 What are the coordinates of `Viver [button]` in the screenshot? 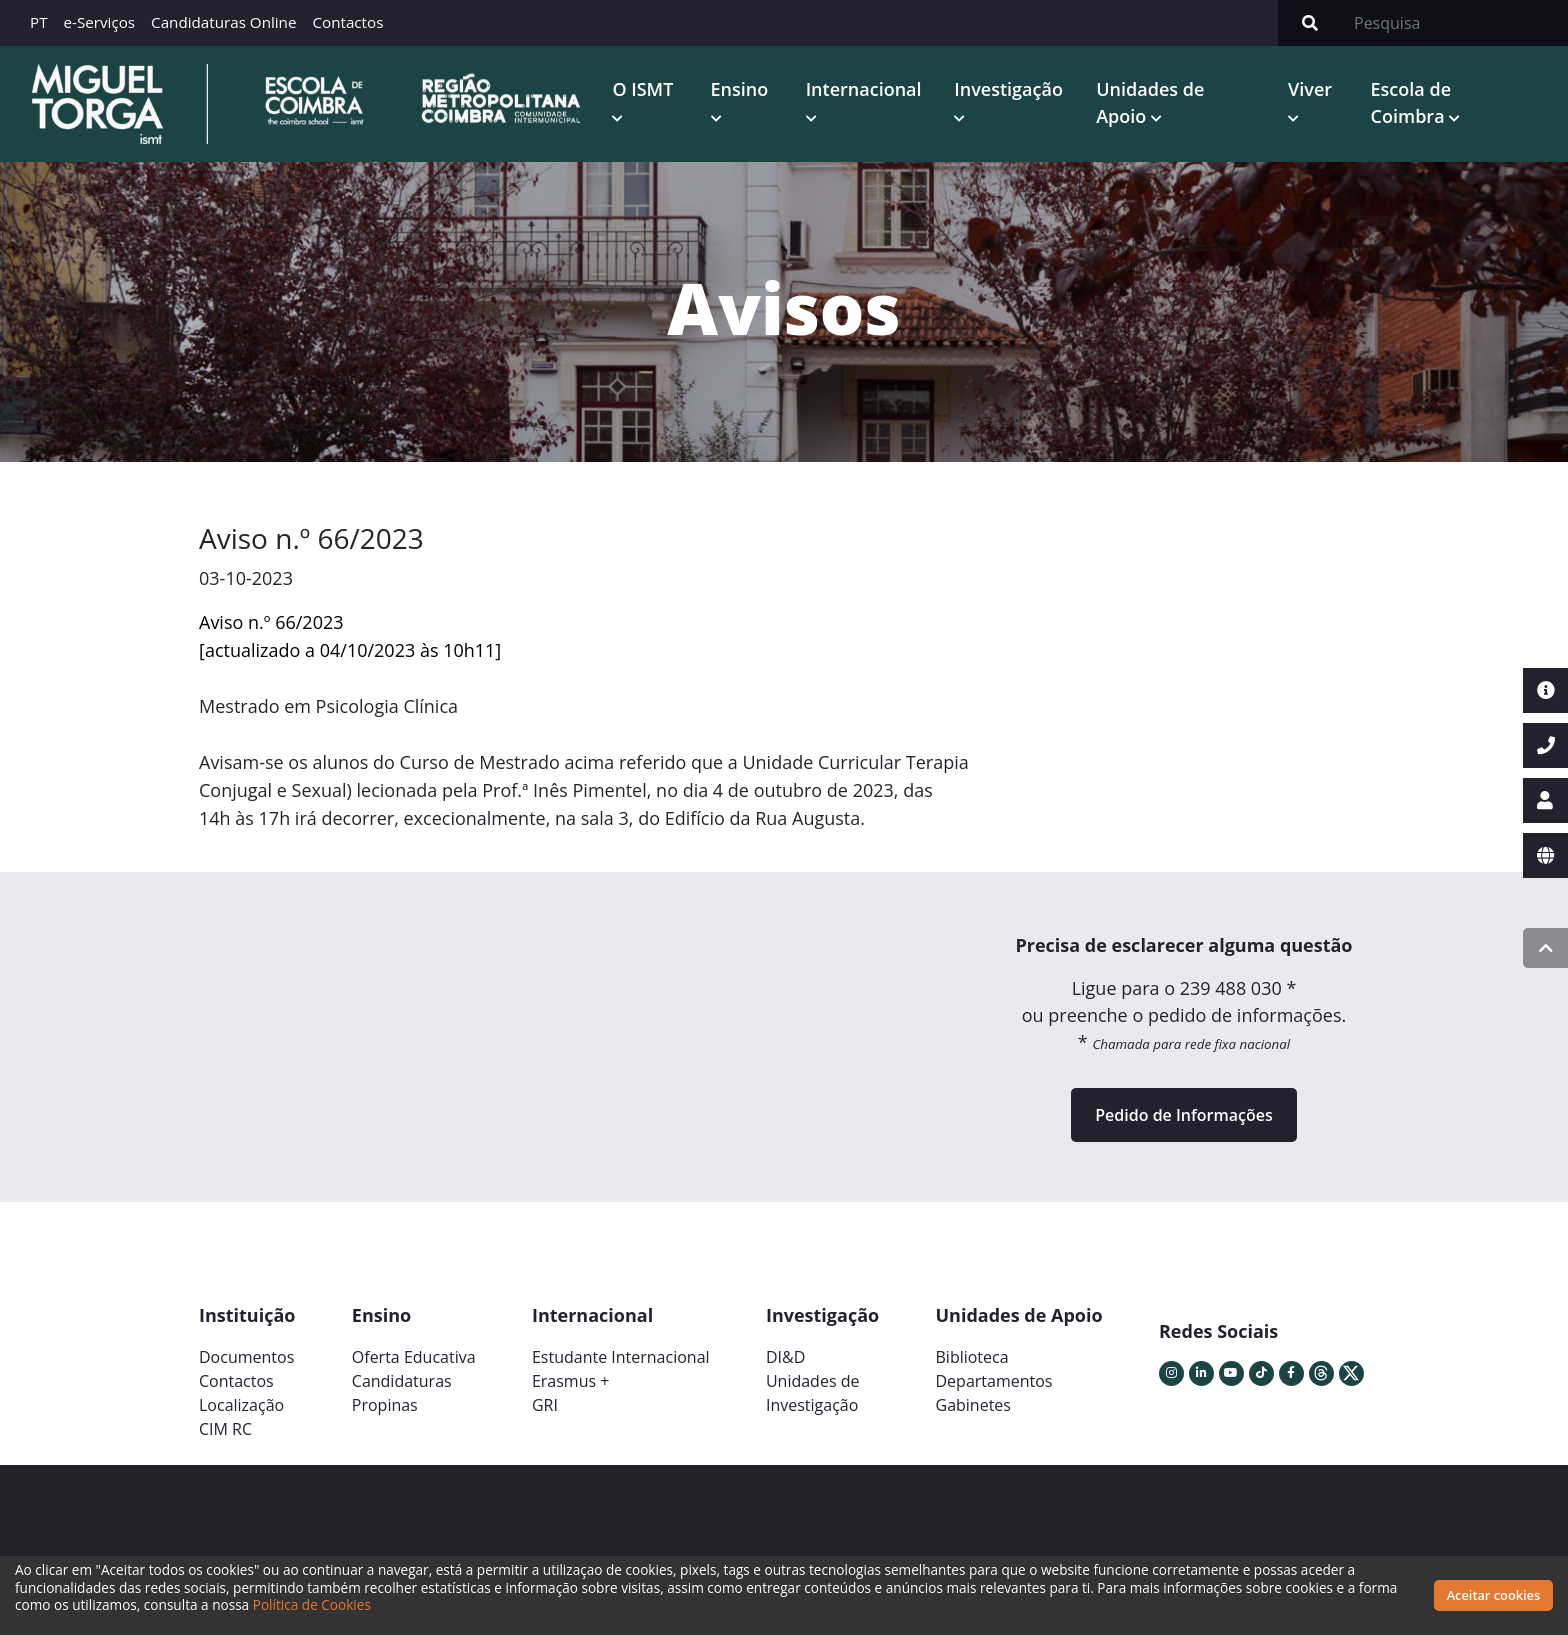 It's located at (1310, 89).